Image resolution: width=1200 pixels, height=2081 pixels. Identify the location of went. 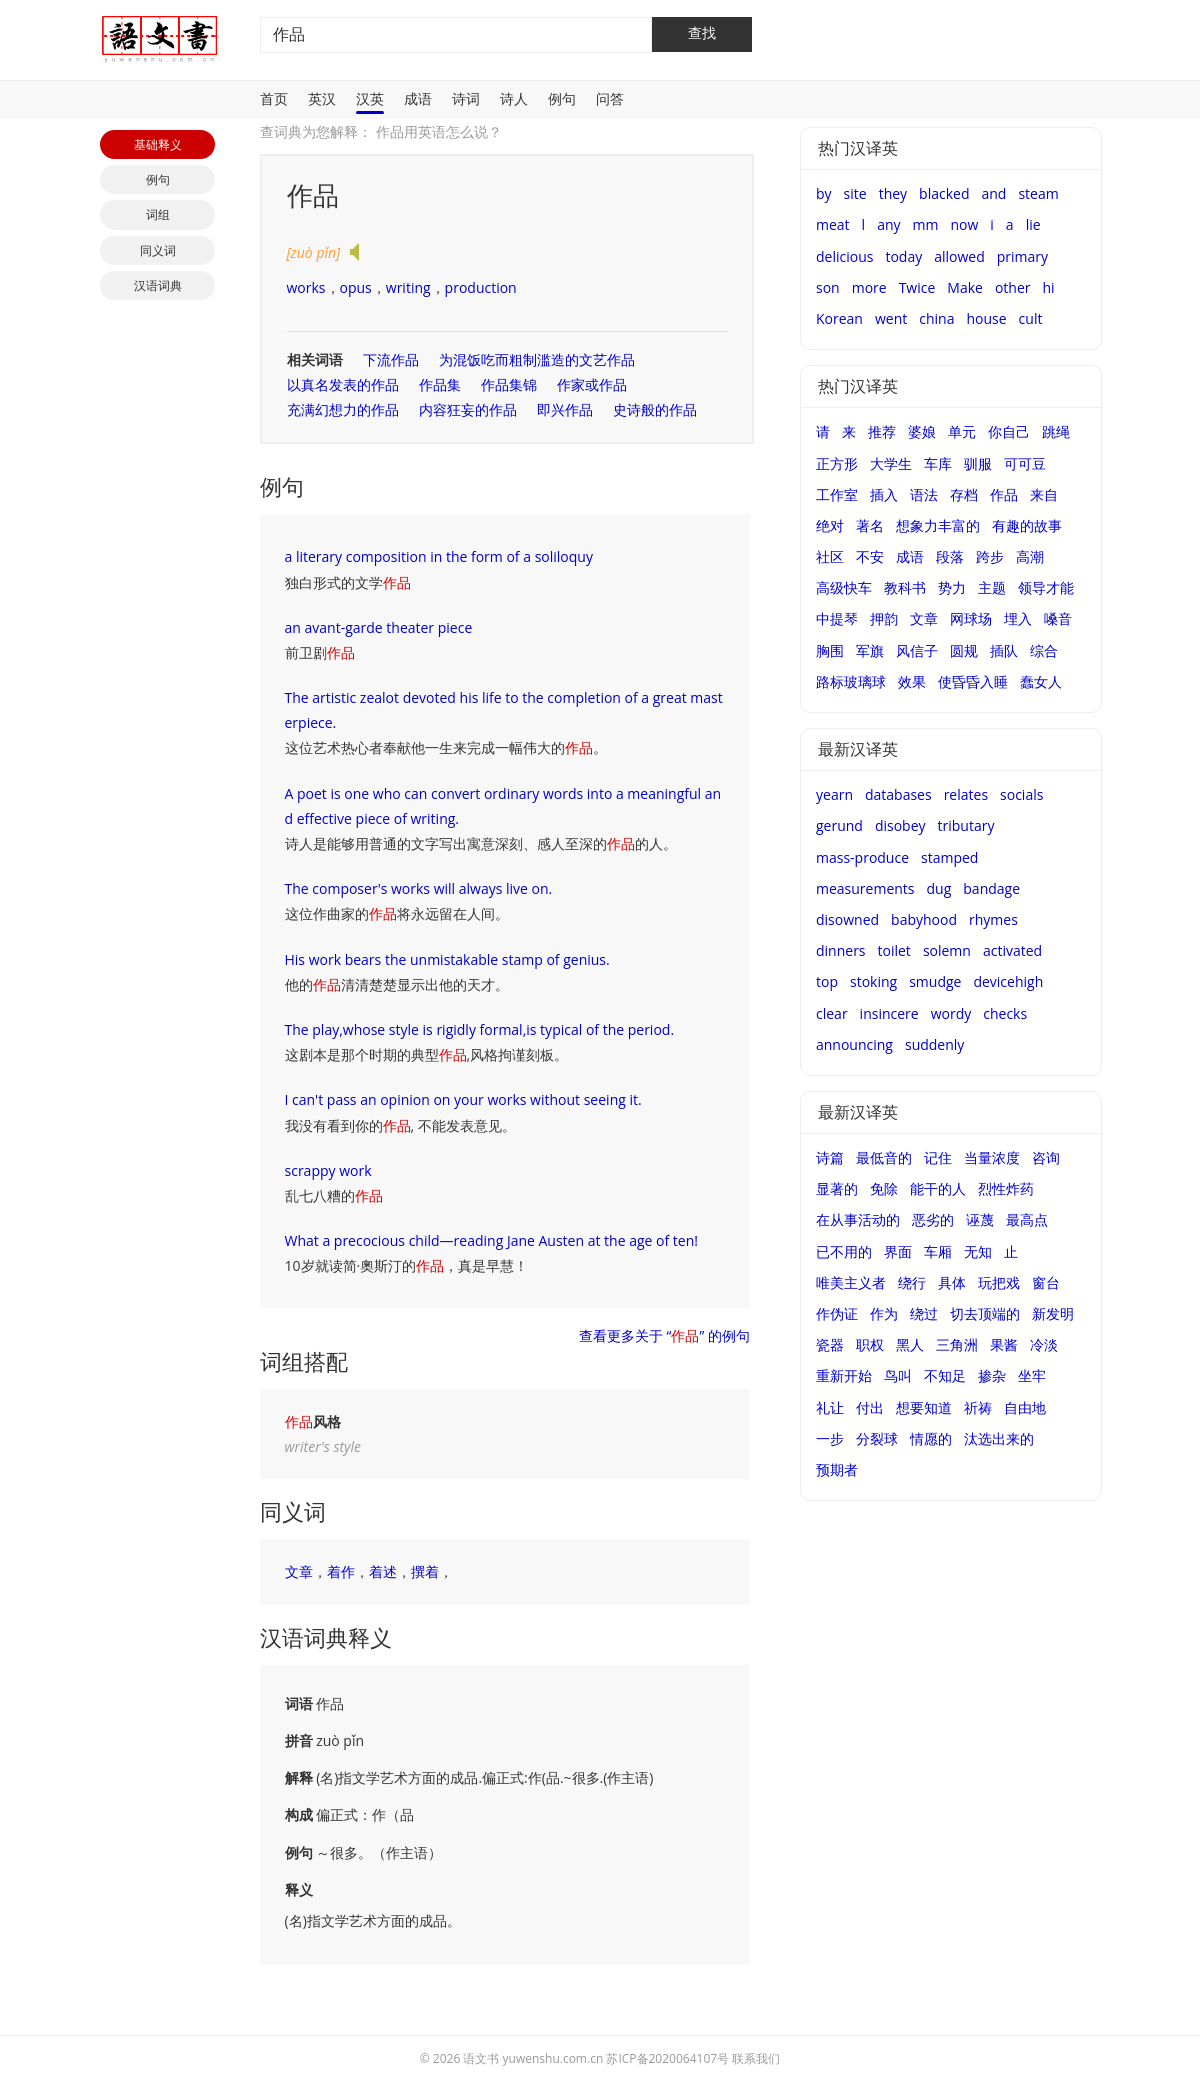
(891, 318).